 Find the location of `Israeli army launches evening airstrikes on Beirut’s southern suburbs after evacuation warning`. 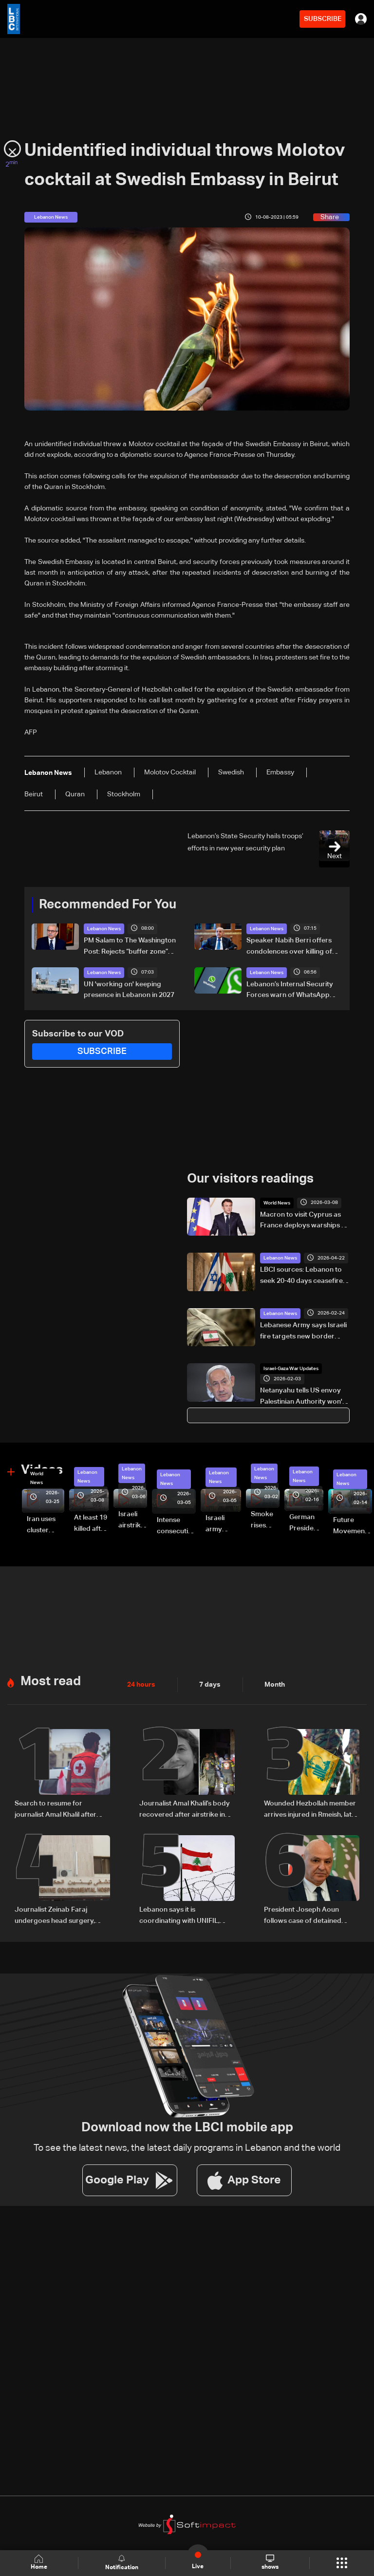

Israeli army launches evening airstrikes on Beirut’s southern suburbs after evacuation warning is located at coordinates (223, 1522).